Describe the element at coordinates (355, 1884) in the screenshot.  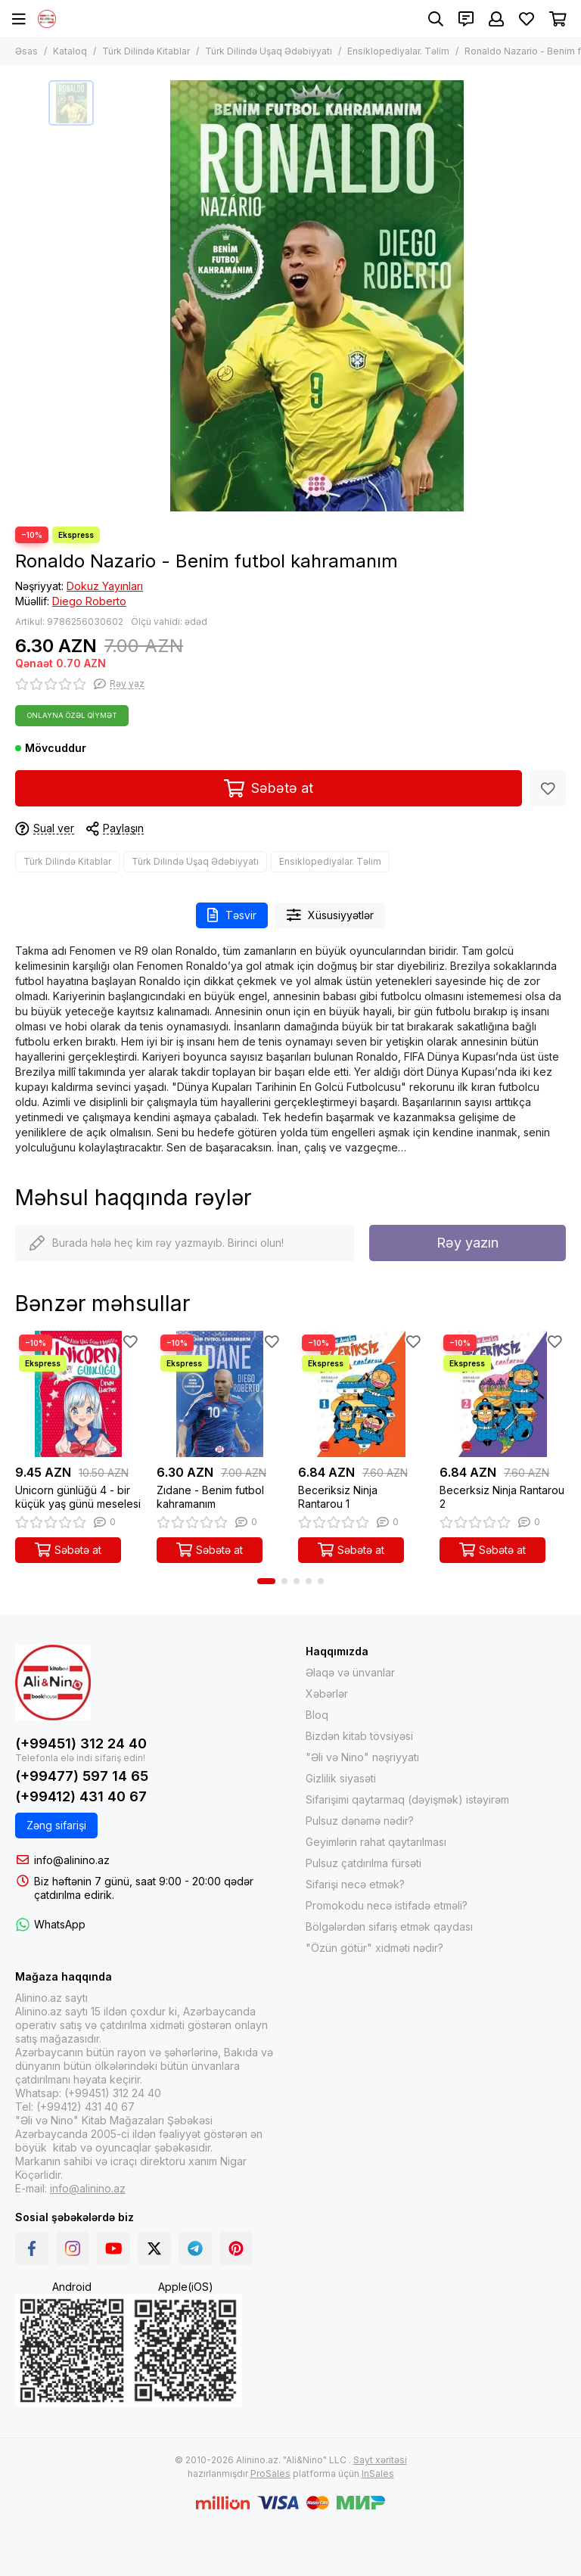
I see `Sifarişi necə etmək?` at that location.